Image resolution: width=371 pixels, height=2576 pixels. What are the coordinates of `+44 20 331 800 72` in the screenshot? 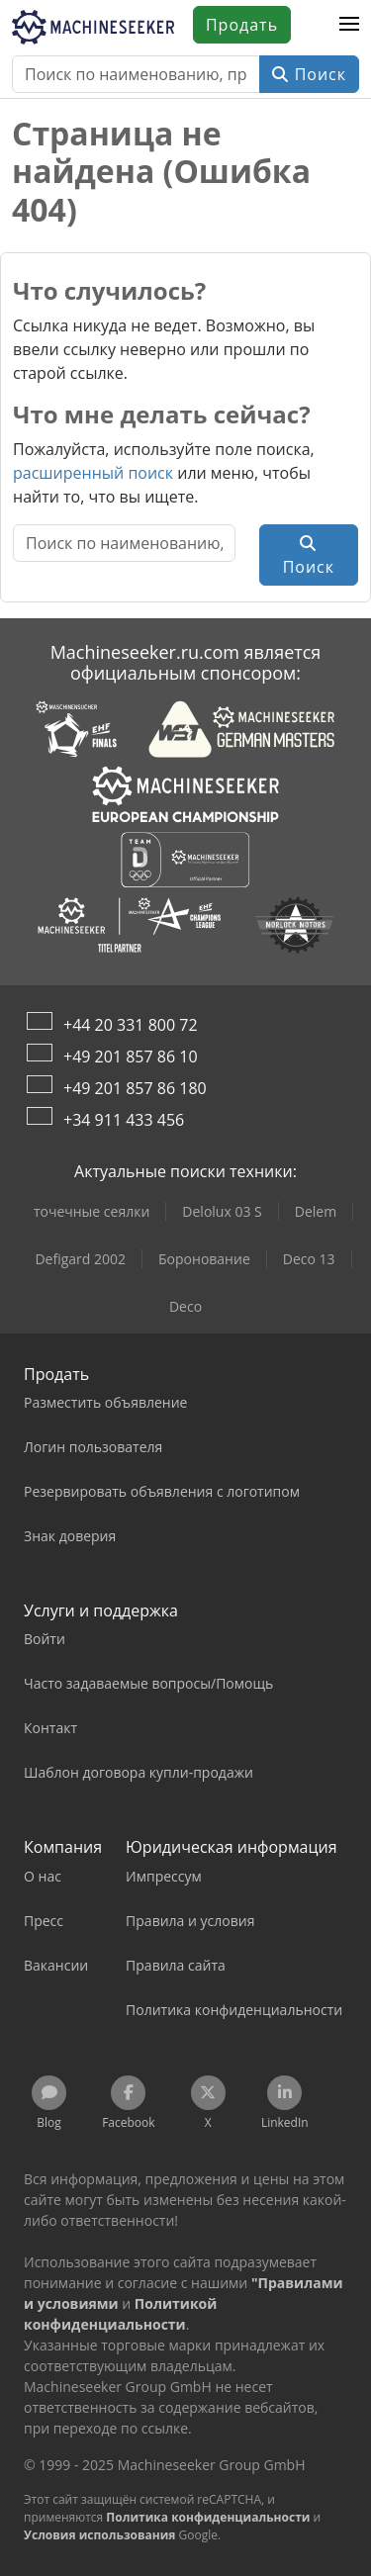 It's located at (130, 1025).